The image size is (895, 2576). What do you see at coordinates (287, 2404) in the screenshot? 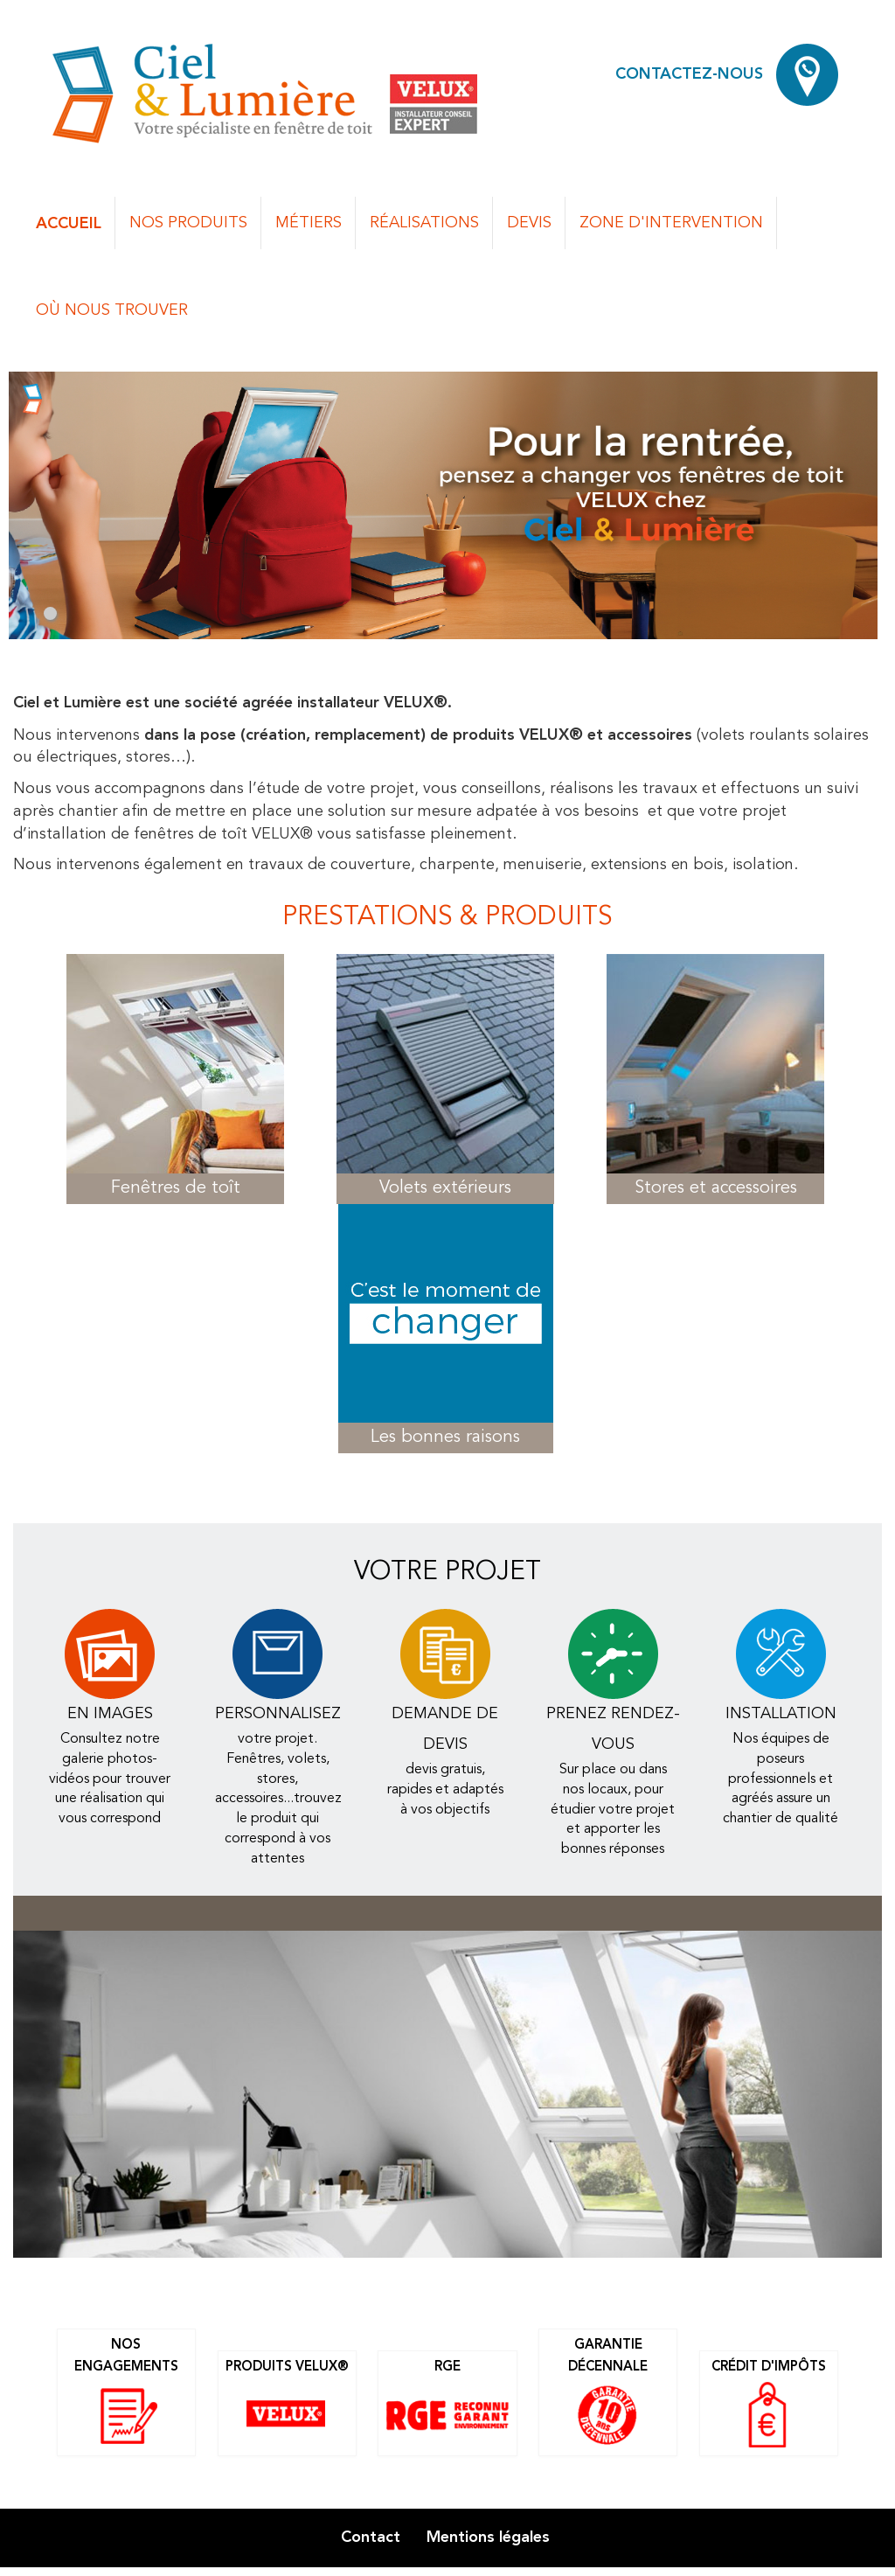
I see `Produits Velux®` at bounding box center [287, 2404].